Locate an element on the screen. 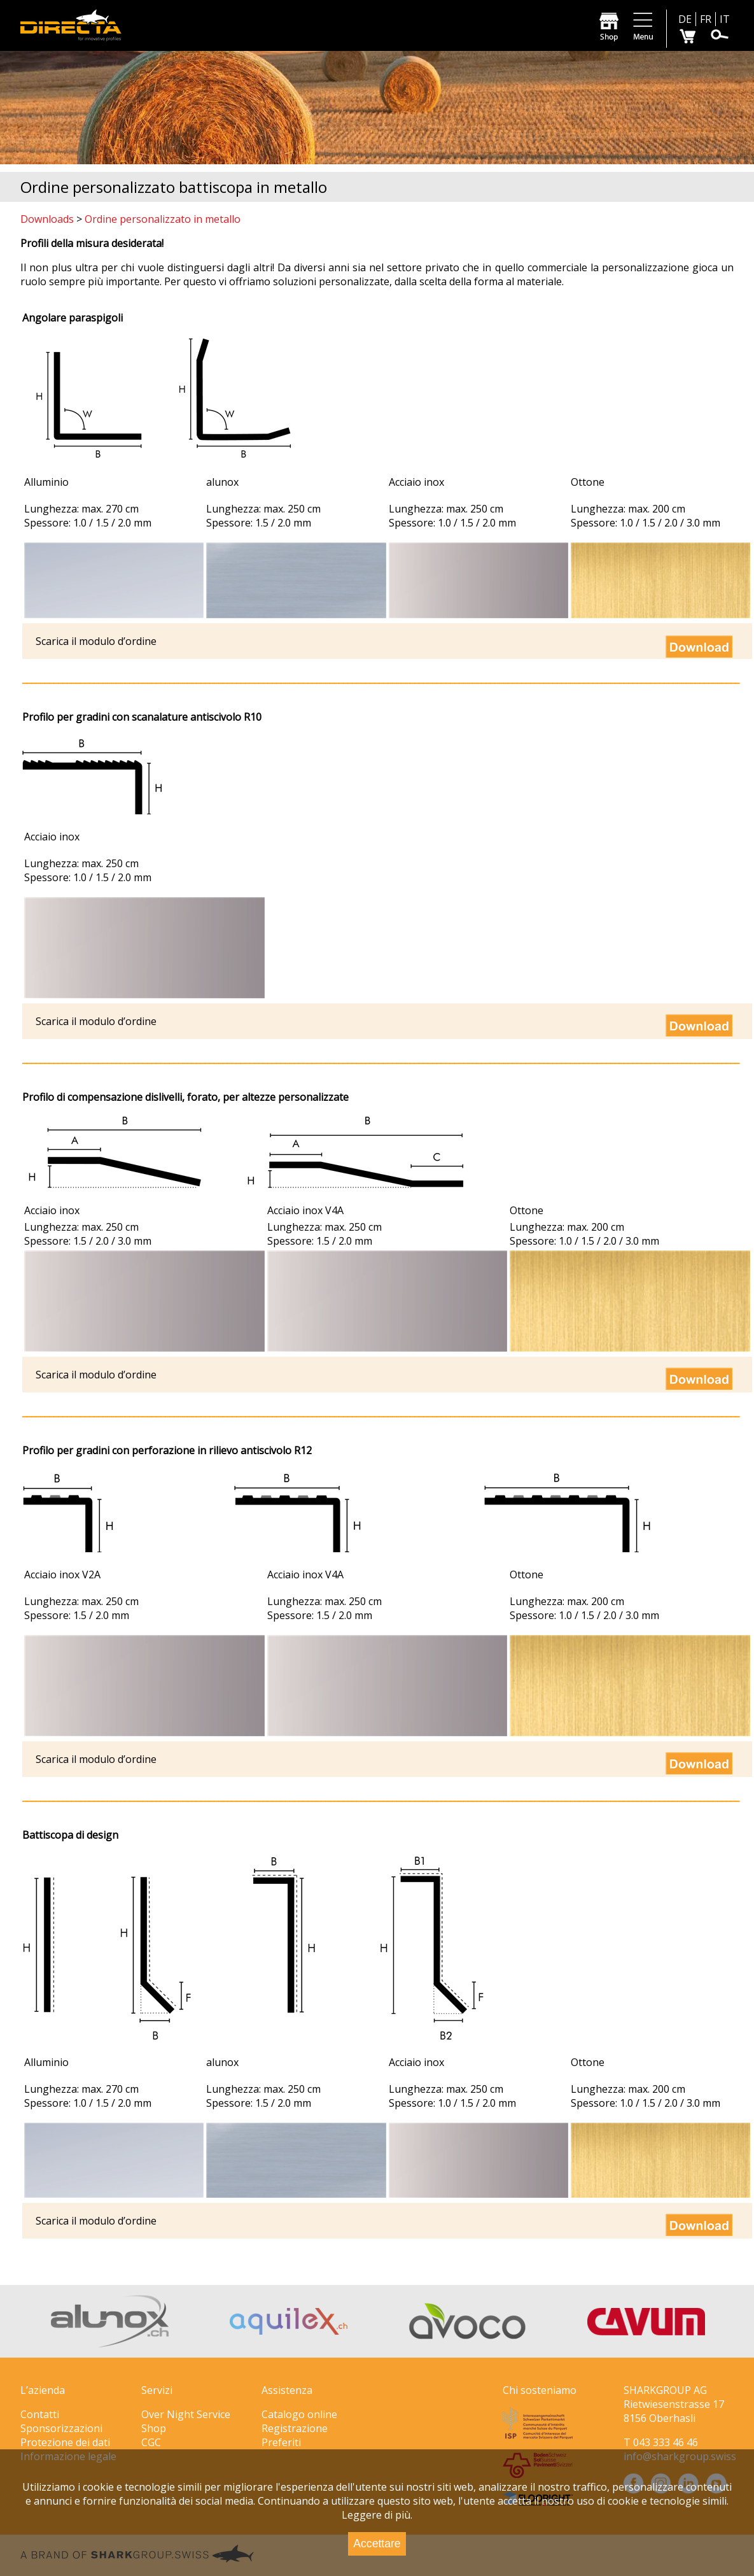 The height and width of the screenshot is (2576, 754). Registrazione is located at coordinates (295, 2428).